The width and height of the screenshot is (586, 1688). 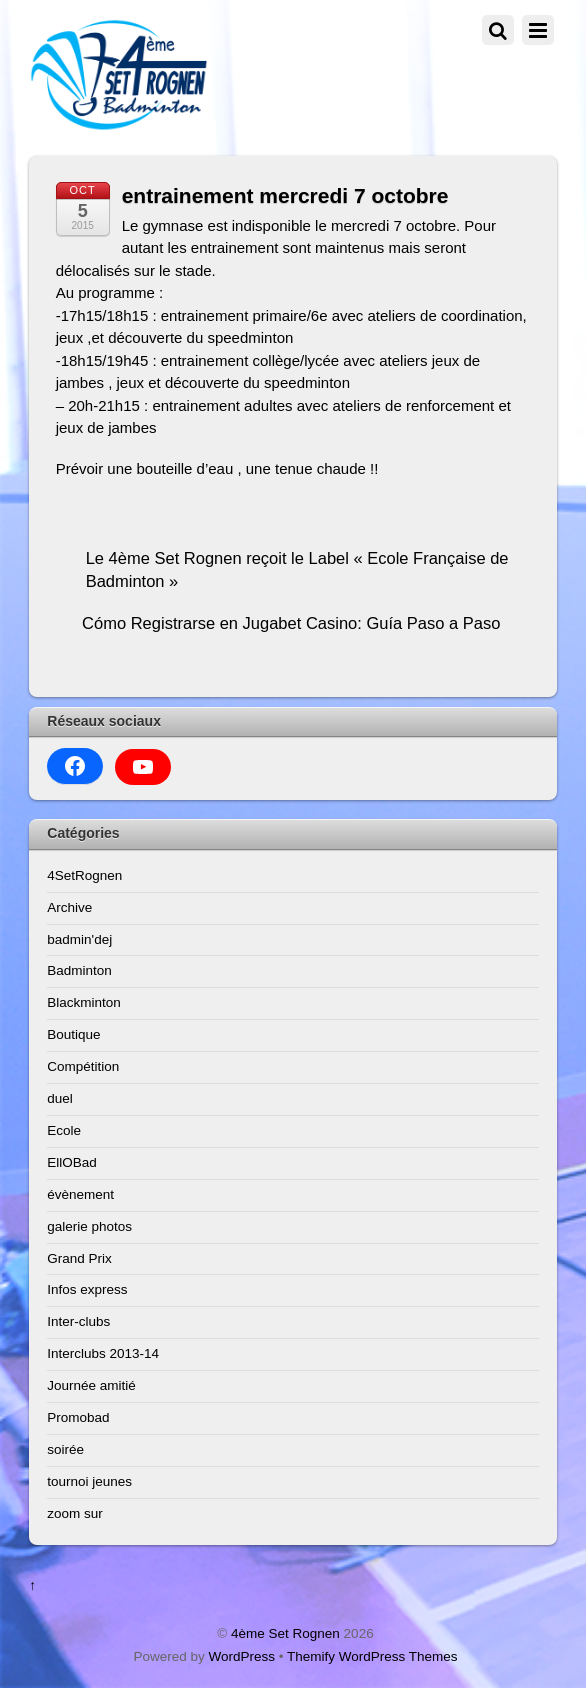 What do you see at coordinates (84, 875) in the screenshot?
I see `4SetRognen` at bounding box center [84, 875].